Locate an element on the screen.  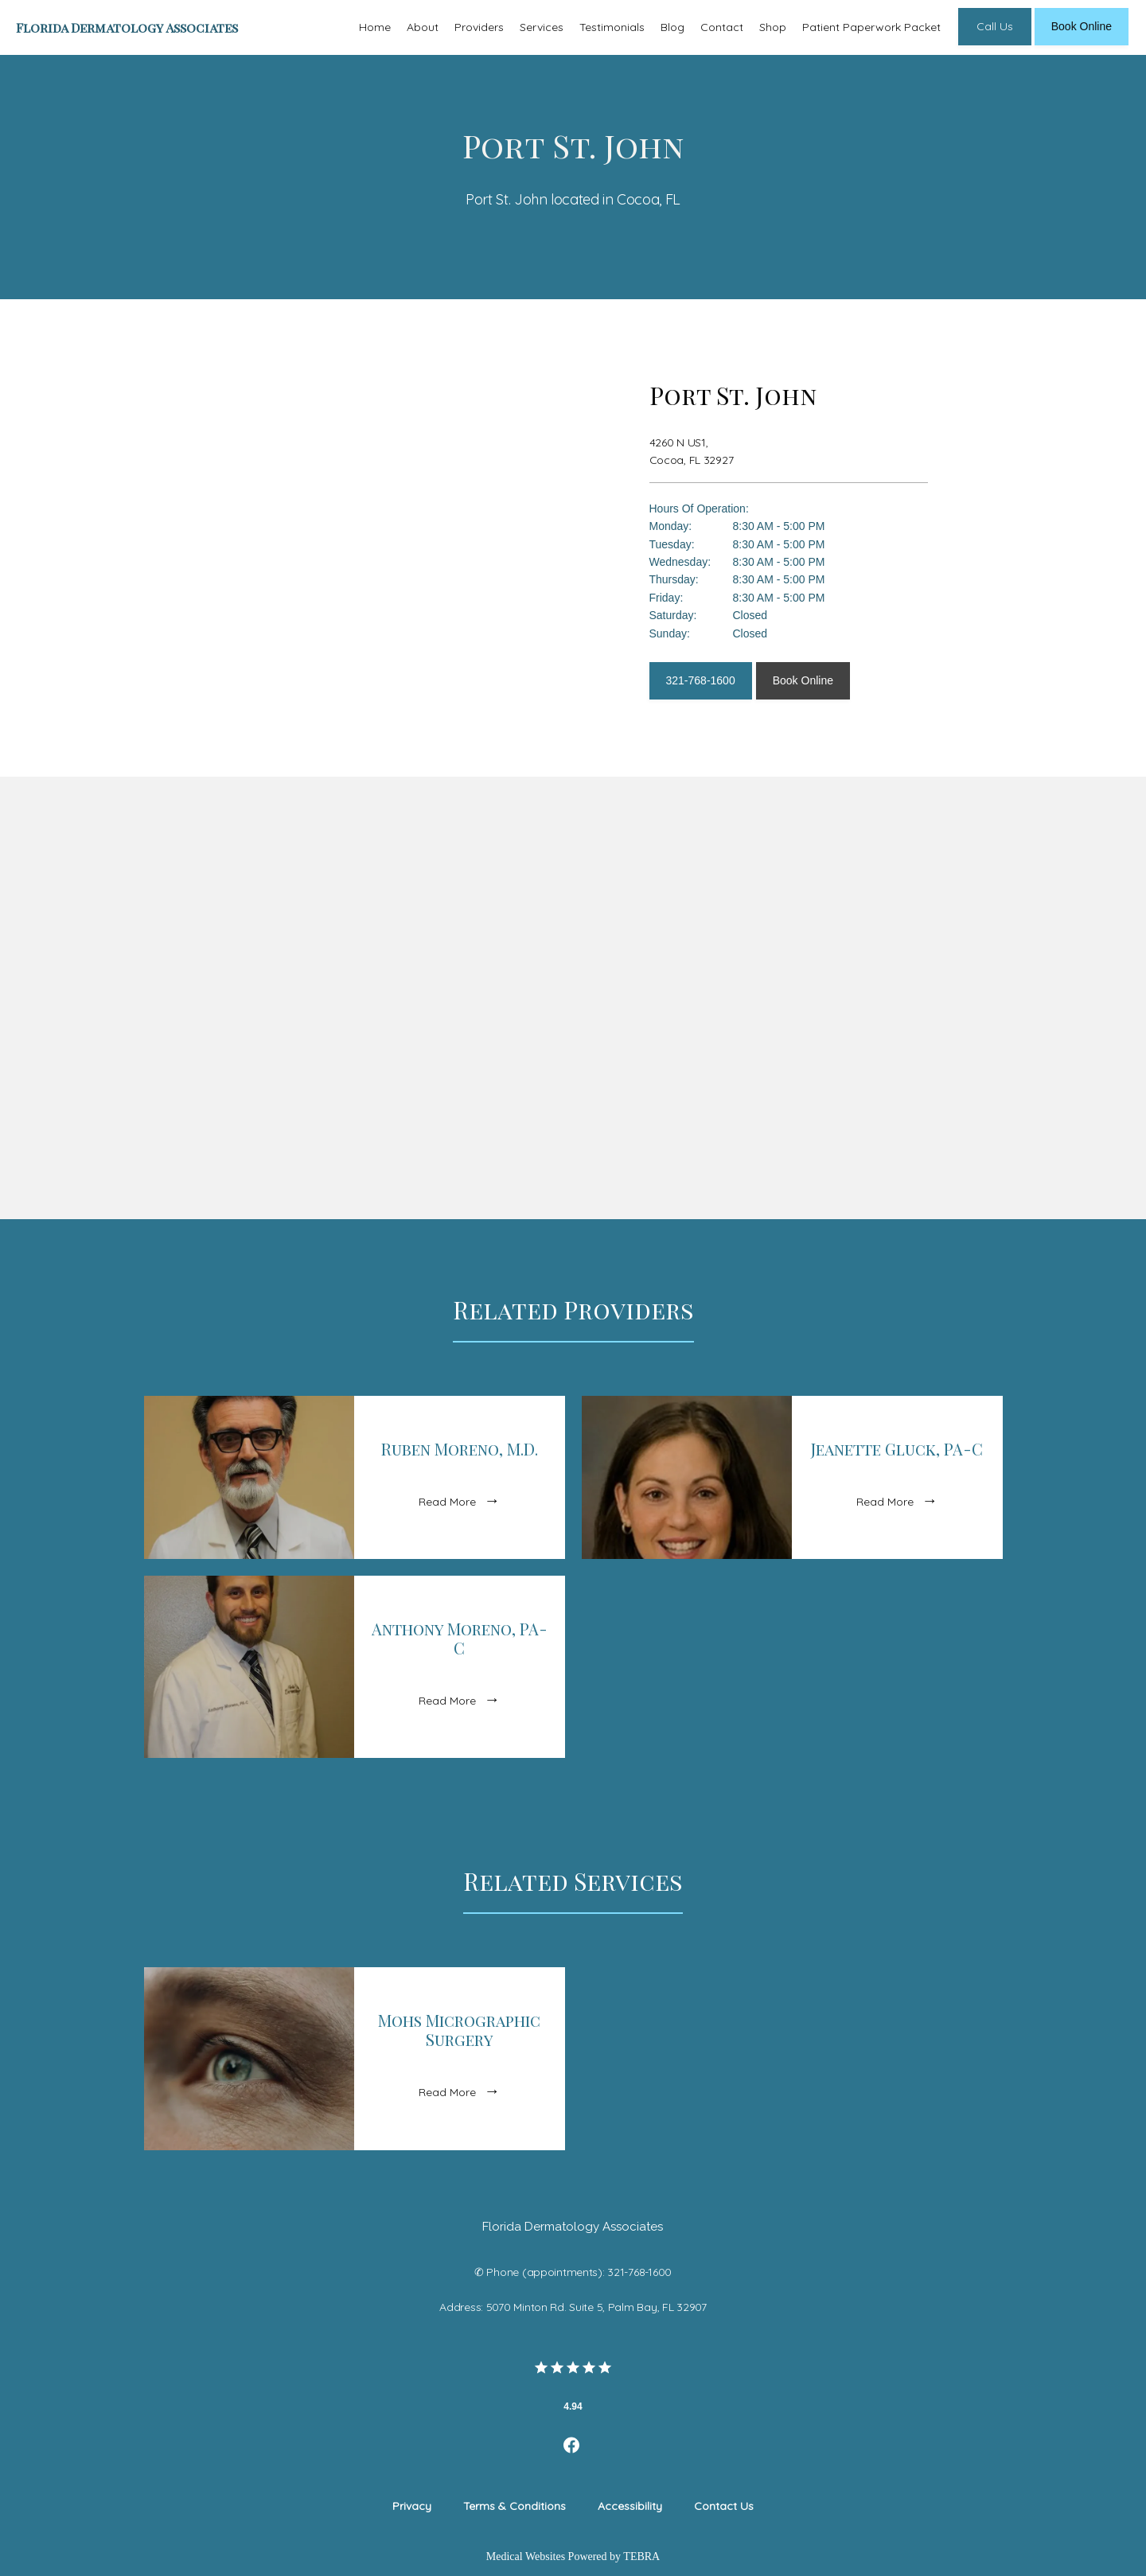
Testimonials is located at coordinates (612, 27).